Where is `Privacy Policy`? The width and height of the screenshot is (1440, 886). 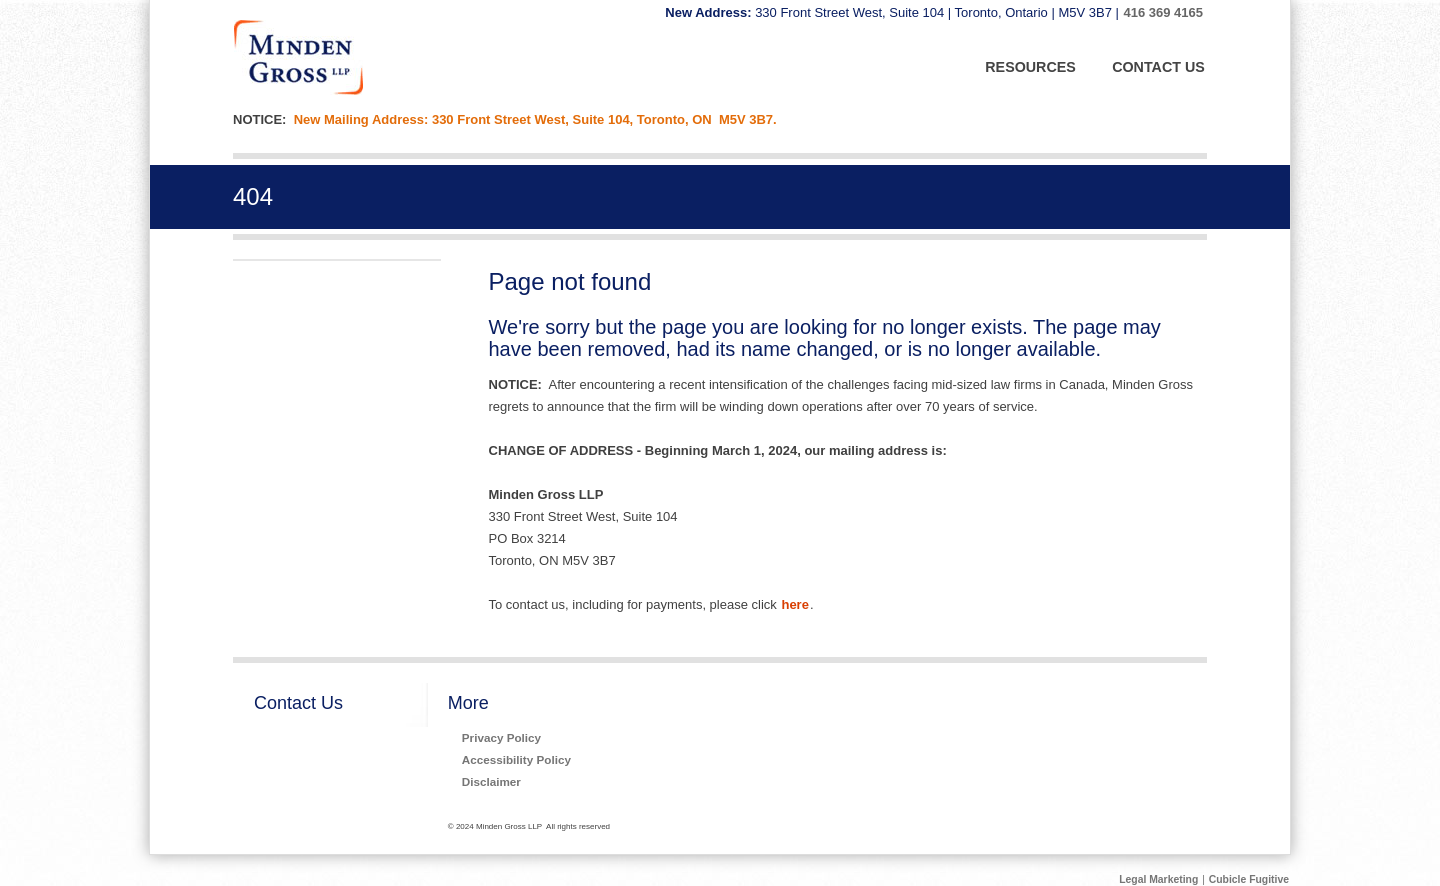
Privacy Policy is located at coordinates (501, 737).